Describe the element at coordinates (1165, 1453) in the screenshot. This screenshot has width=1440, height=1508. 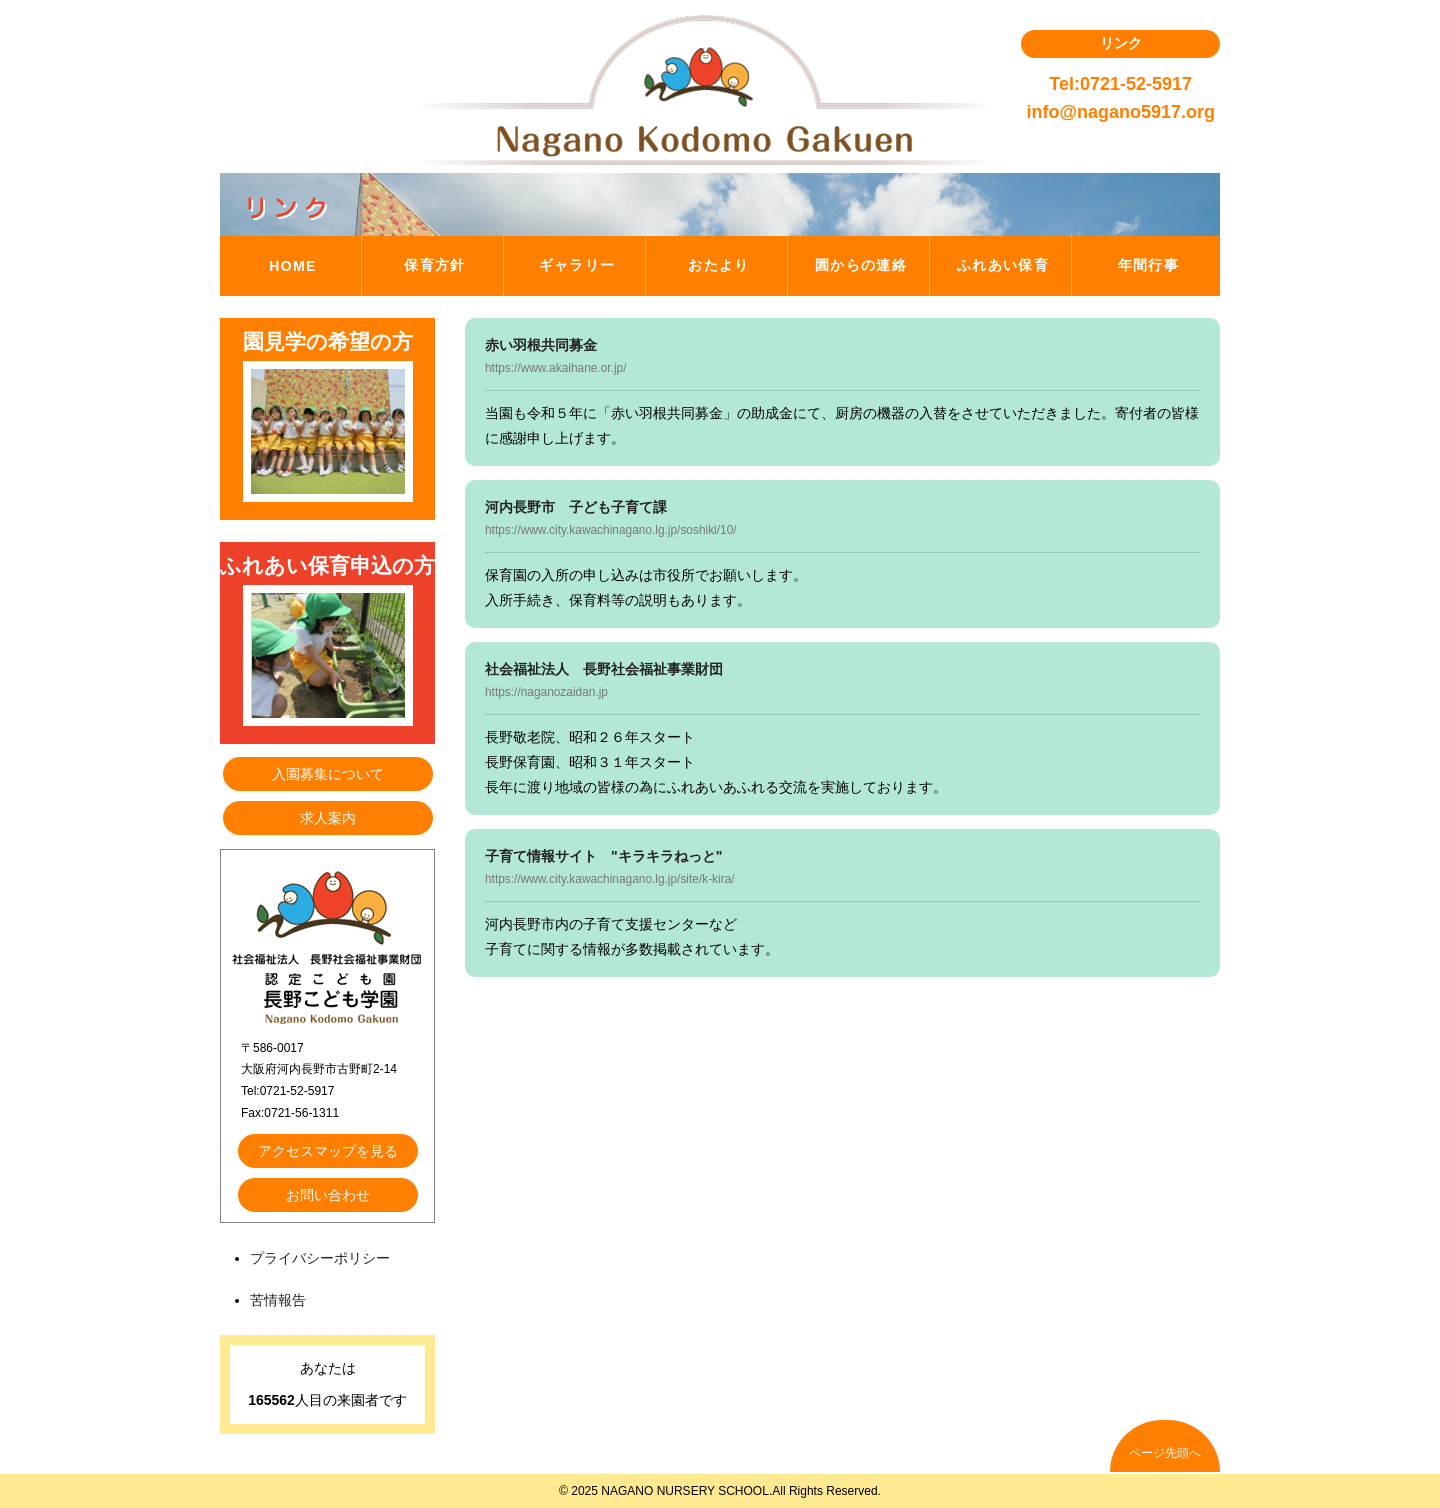
I see `ページ先頭へ` at that location.